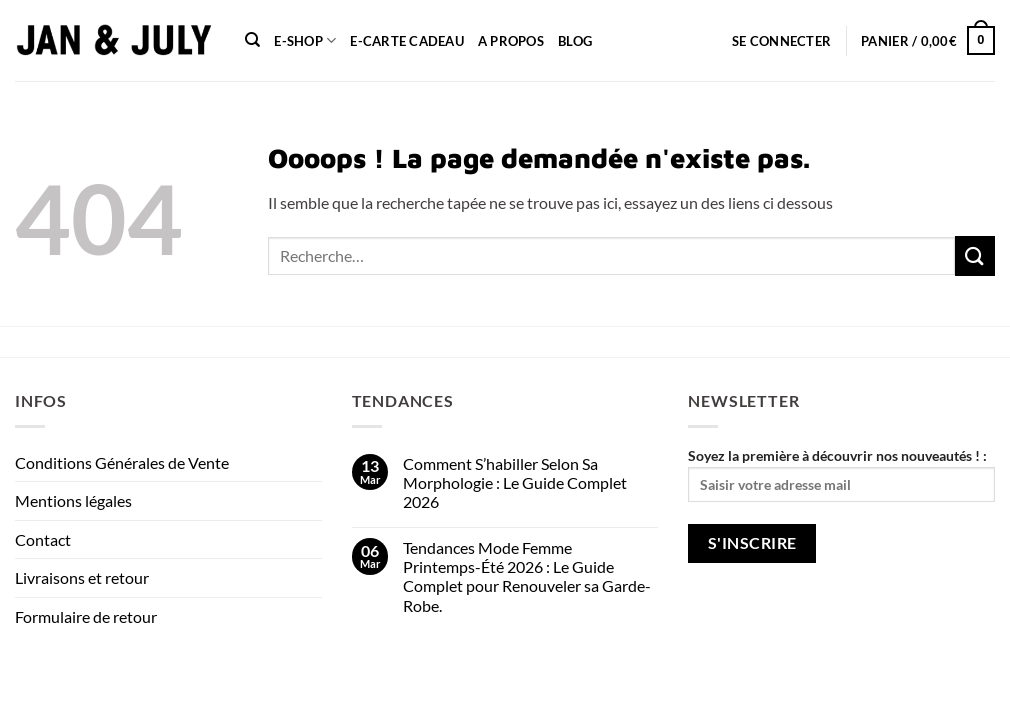  Describe the element at coordinates (297, 680) in the screenshot. I see `FAQ` at that location.